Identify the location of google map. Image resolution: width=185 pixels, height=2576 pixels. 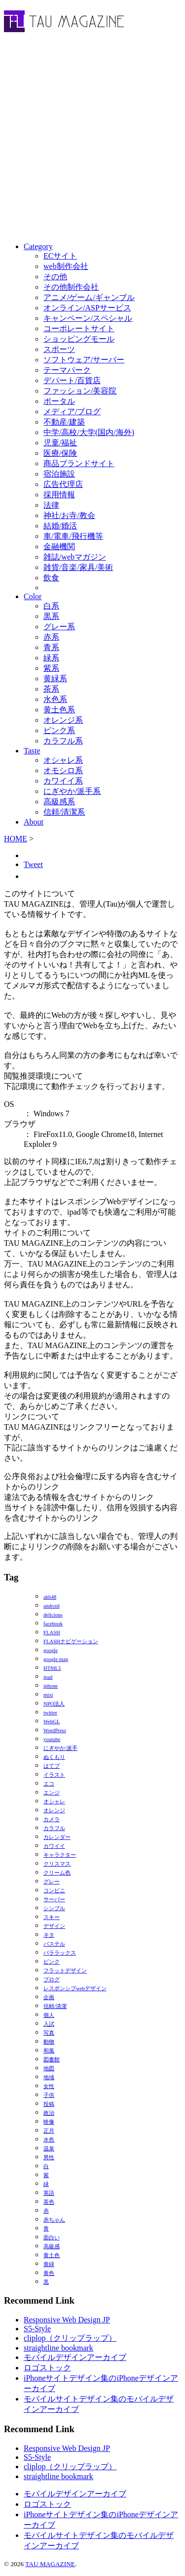
(55, 1659).